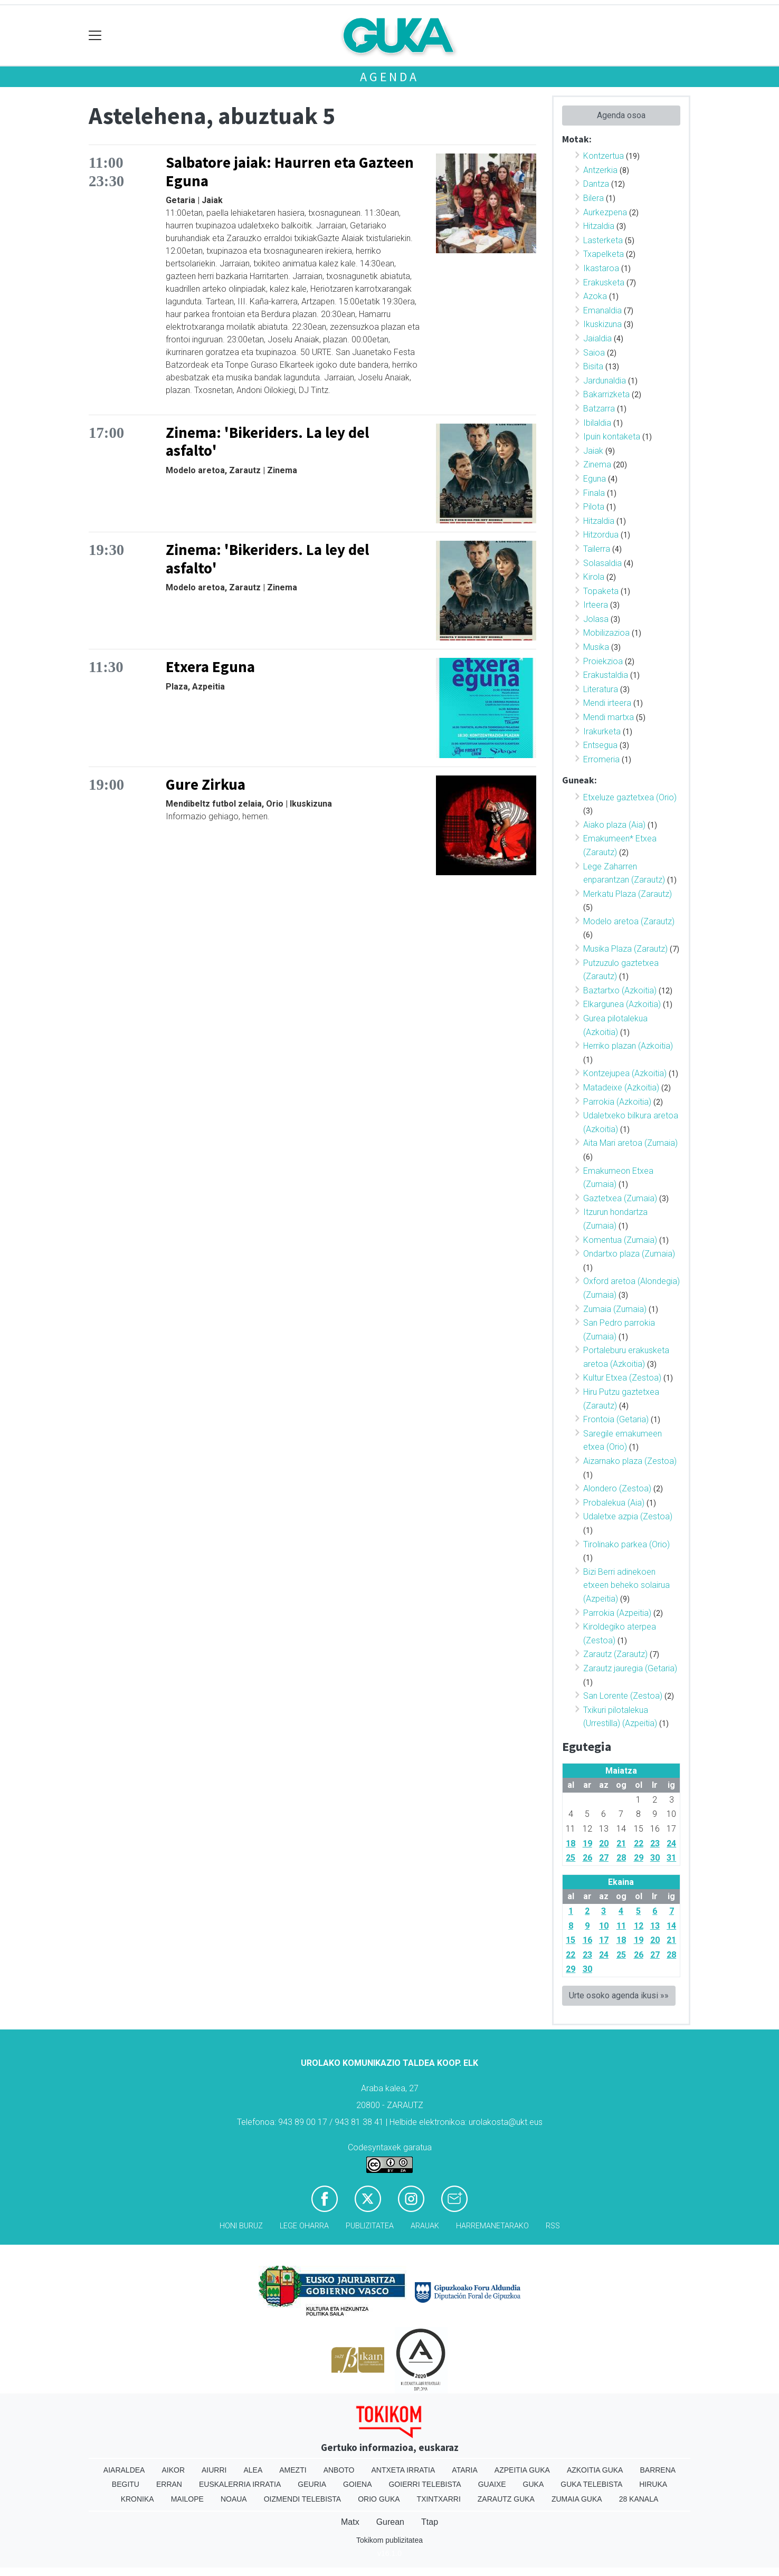  I want to click on Hiruka, so click(653, 2484).